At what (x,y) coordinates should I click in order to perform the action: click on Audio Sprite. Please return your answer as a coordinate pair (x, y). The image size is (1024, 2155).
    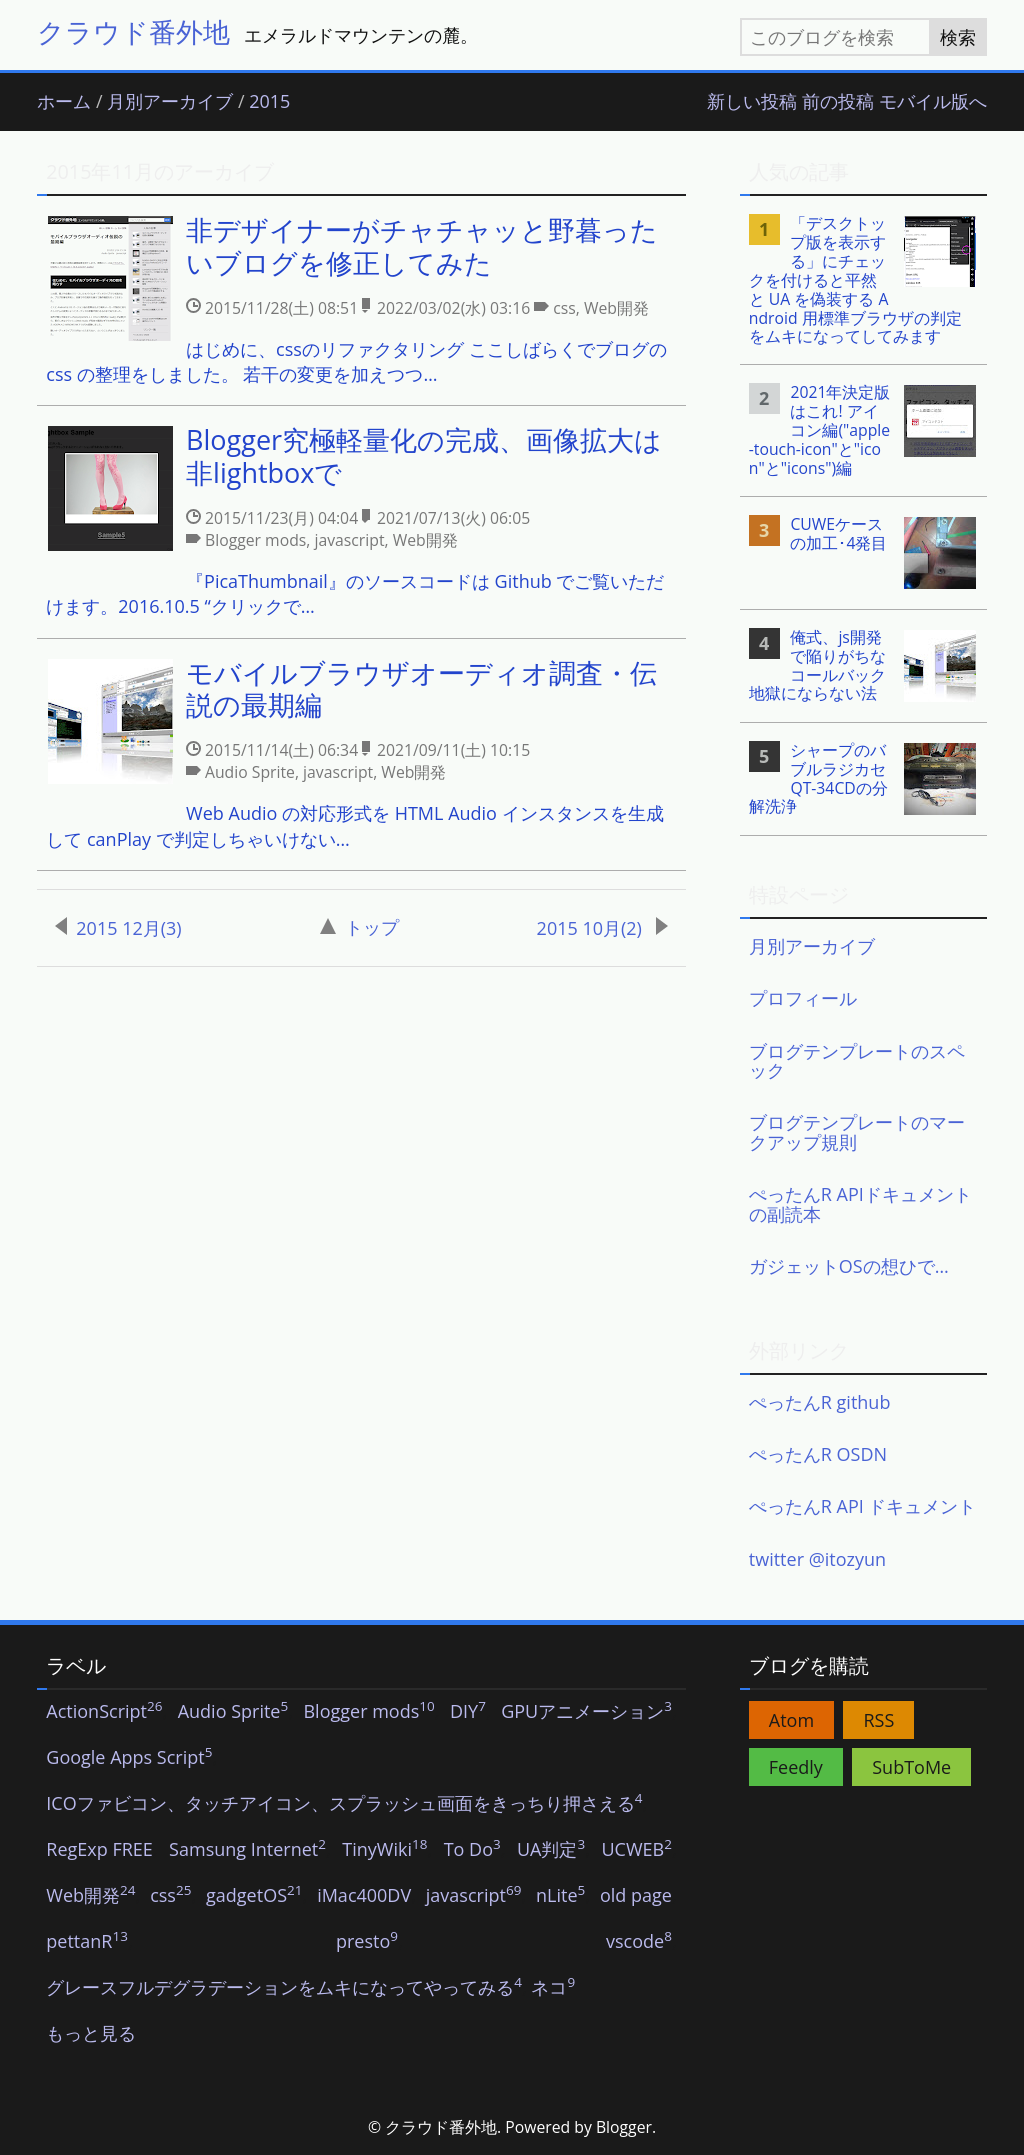
    Looking at the image, I should click on (233, 1712).